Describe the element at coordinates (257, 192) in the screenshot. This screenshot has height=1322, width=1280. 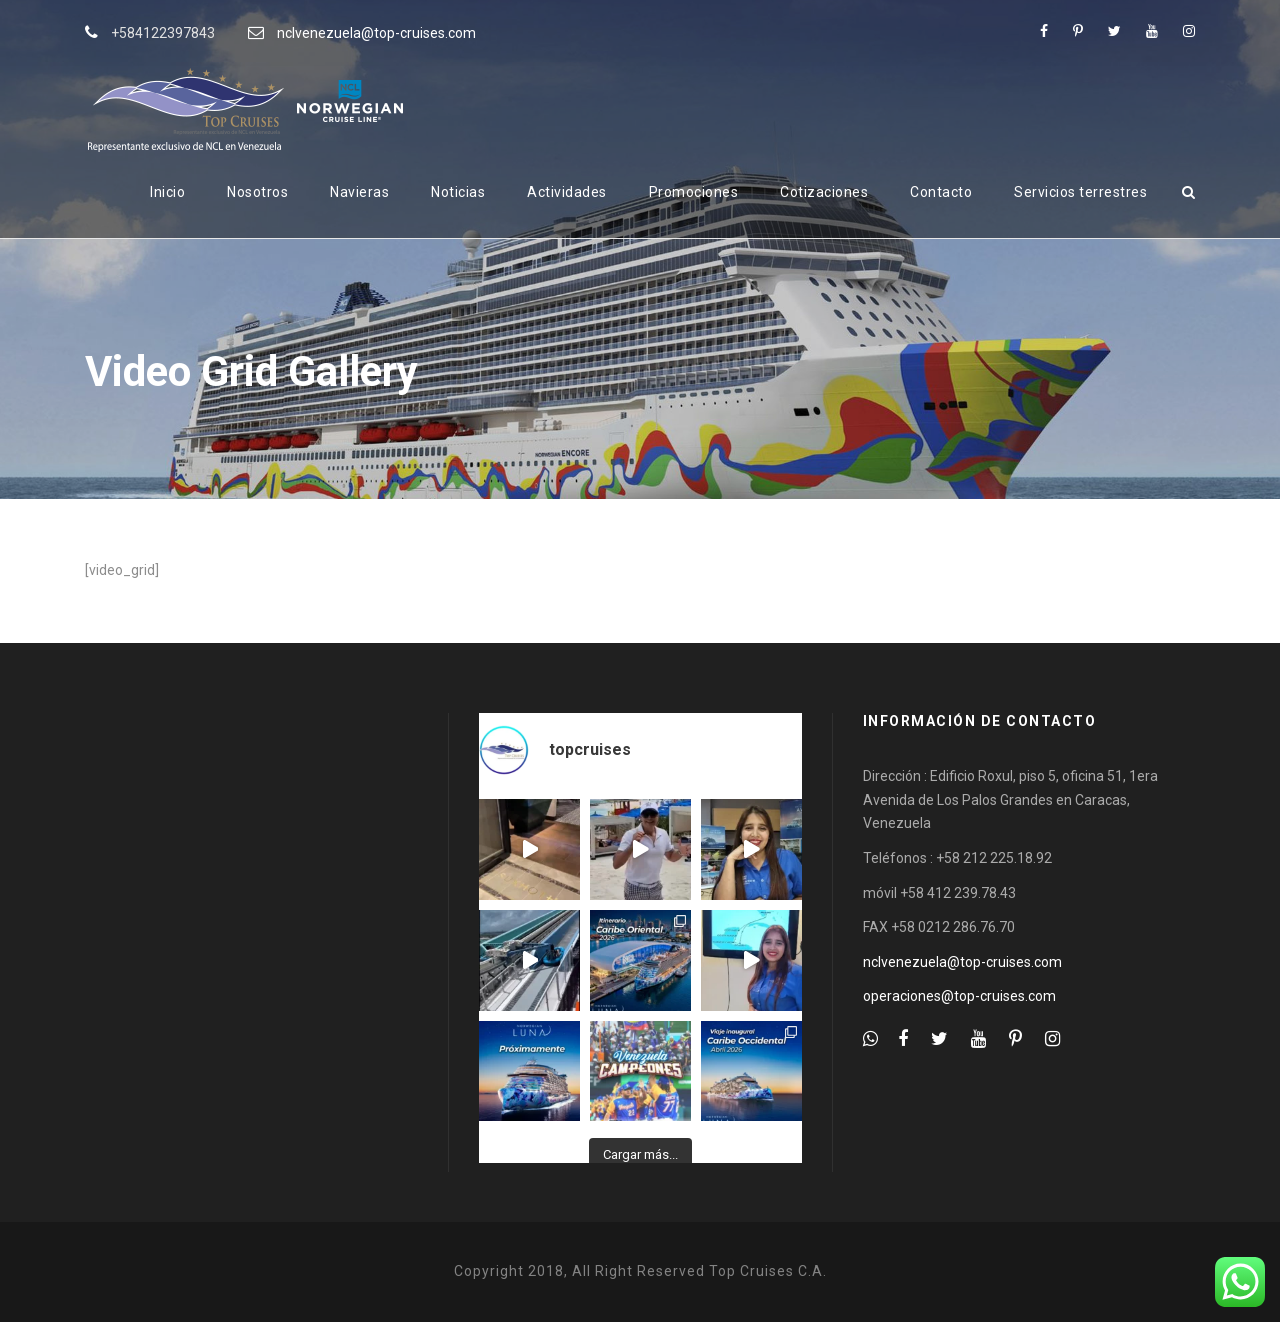
I see `Nosotros` at that location.